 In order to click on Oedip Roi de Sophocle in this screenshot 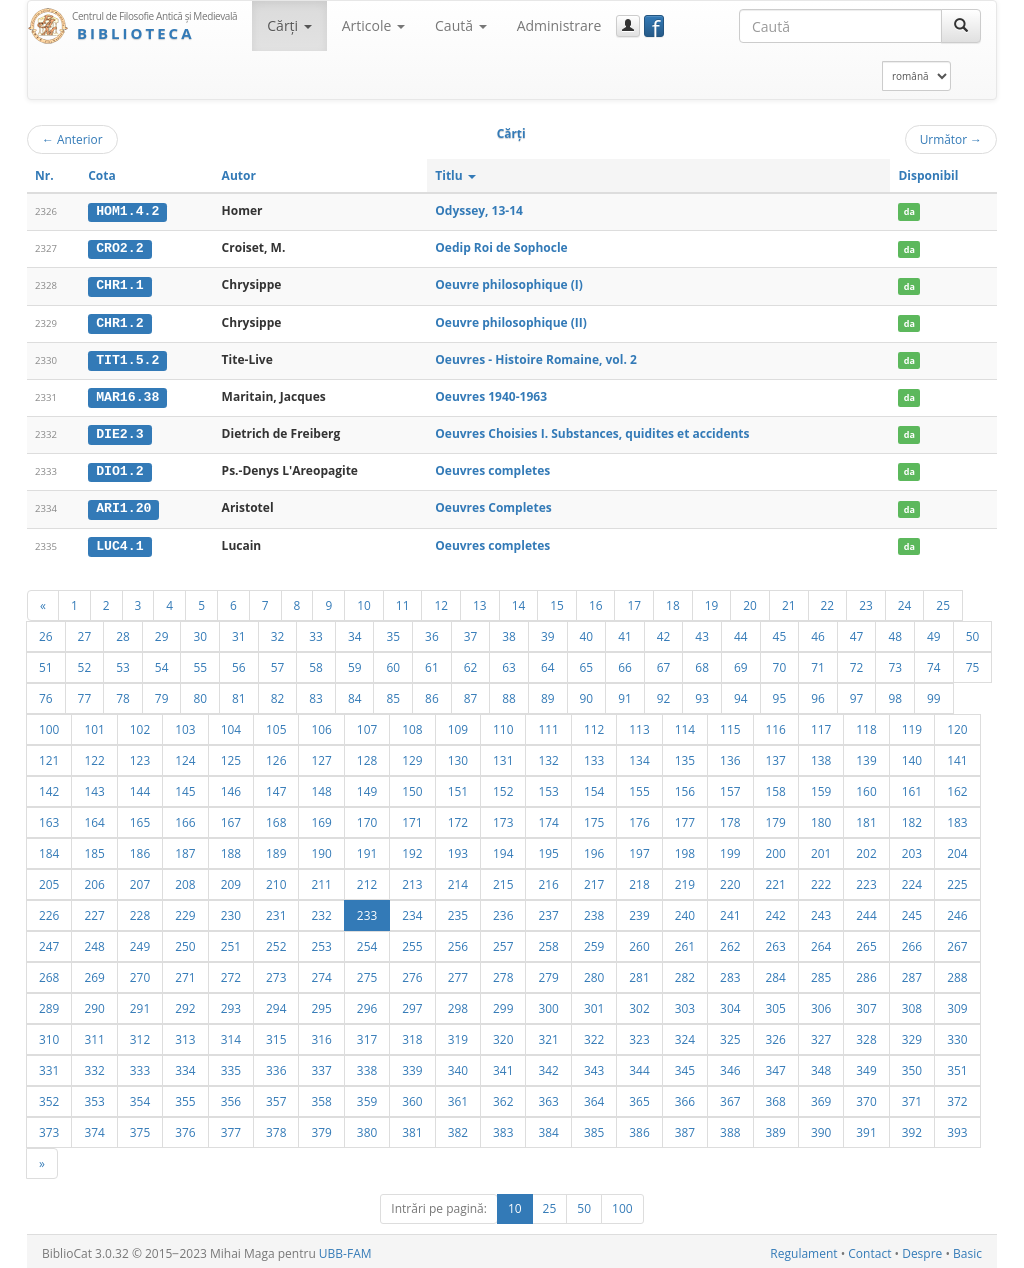, I will do `click(501, 247)`.